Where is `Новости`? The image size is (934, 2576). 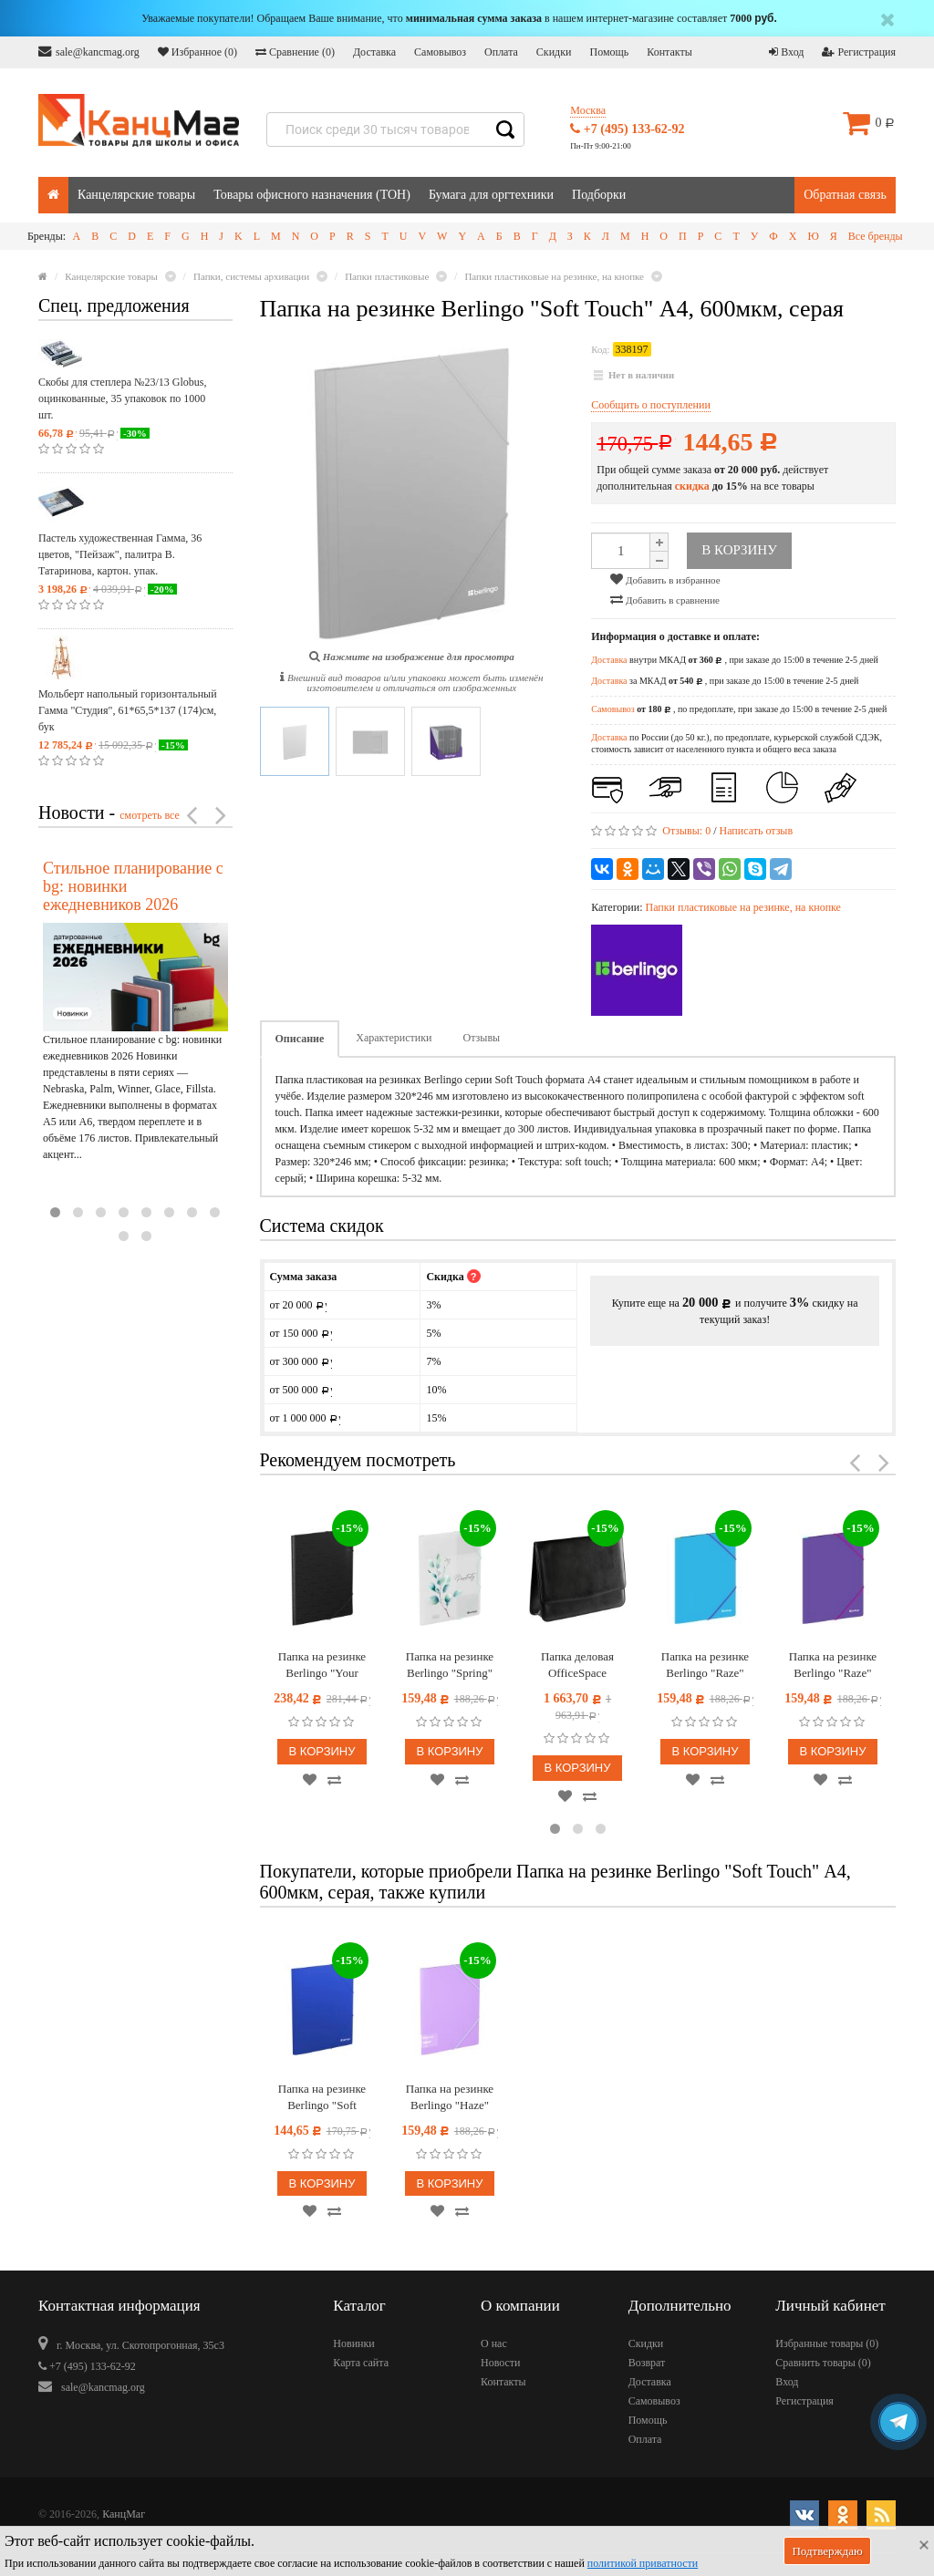 Новости is located at coordinates (501, 2362).